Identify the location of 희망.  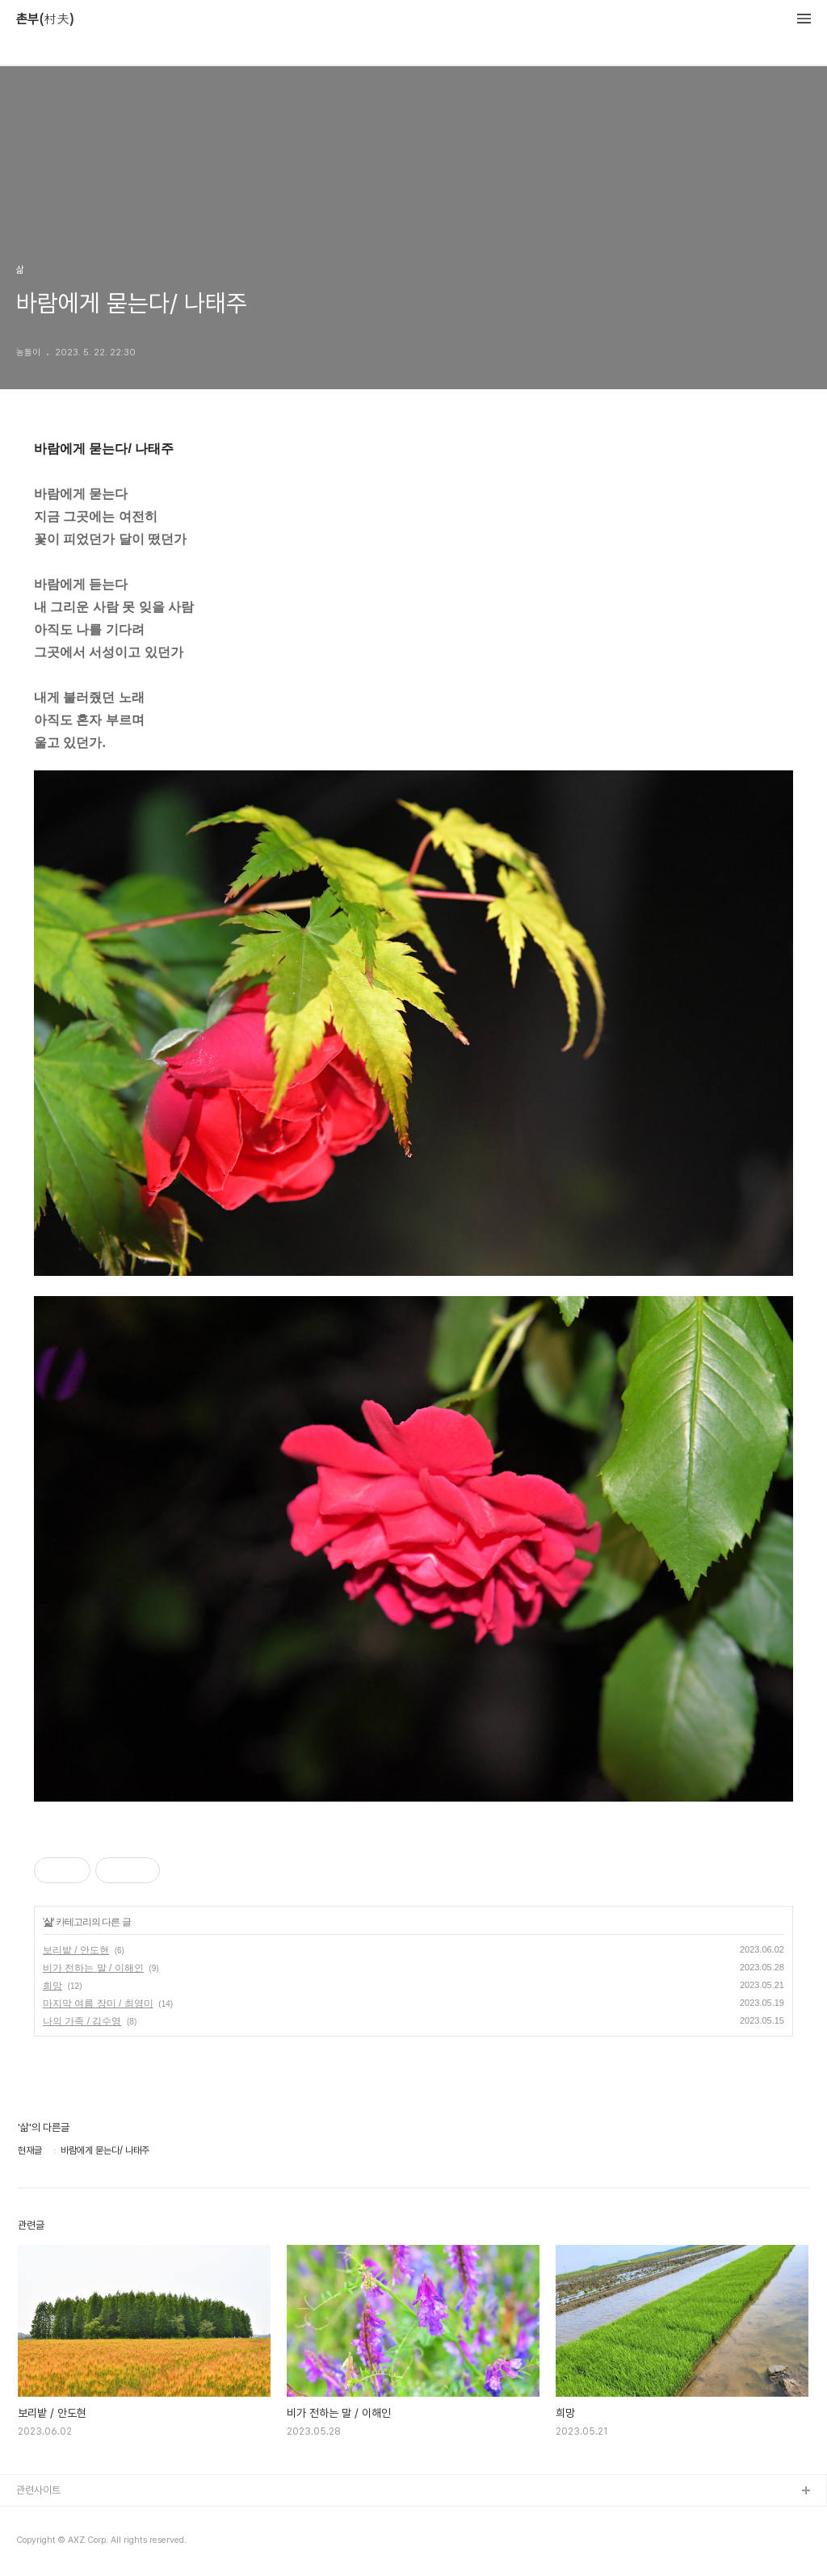
(52, 1985).